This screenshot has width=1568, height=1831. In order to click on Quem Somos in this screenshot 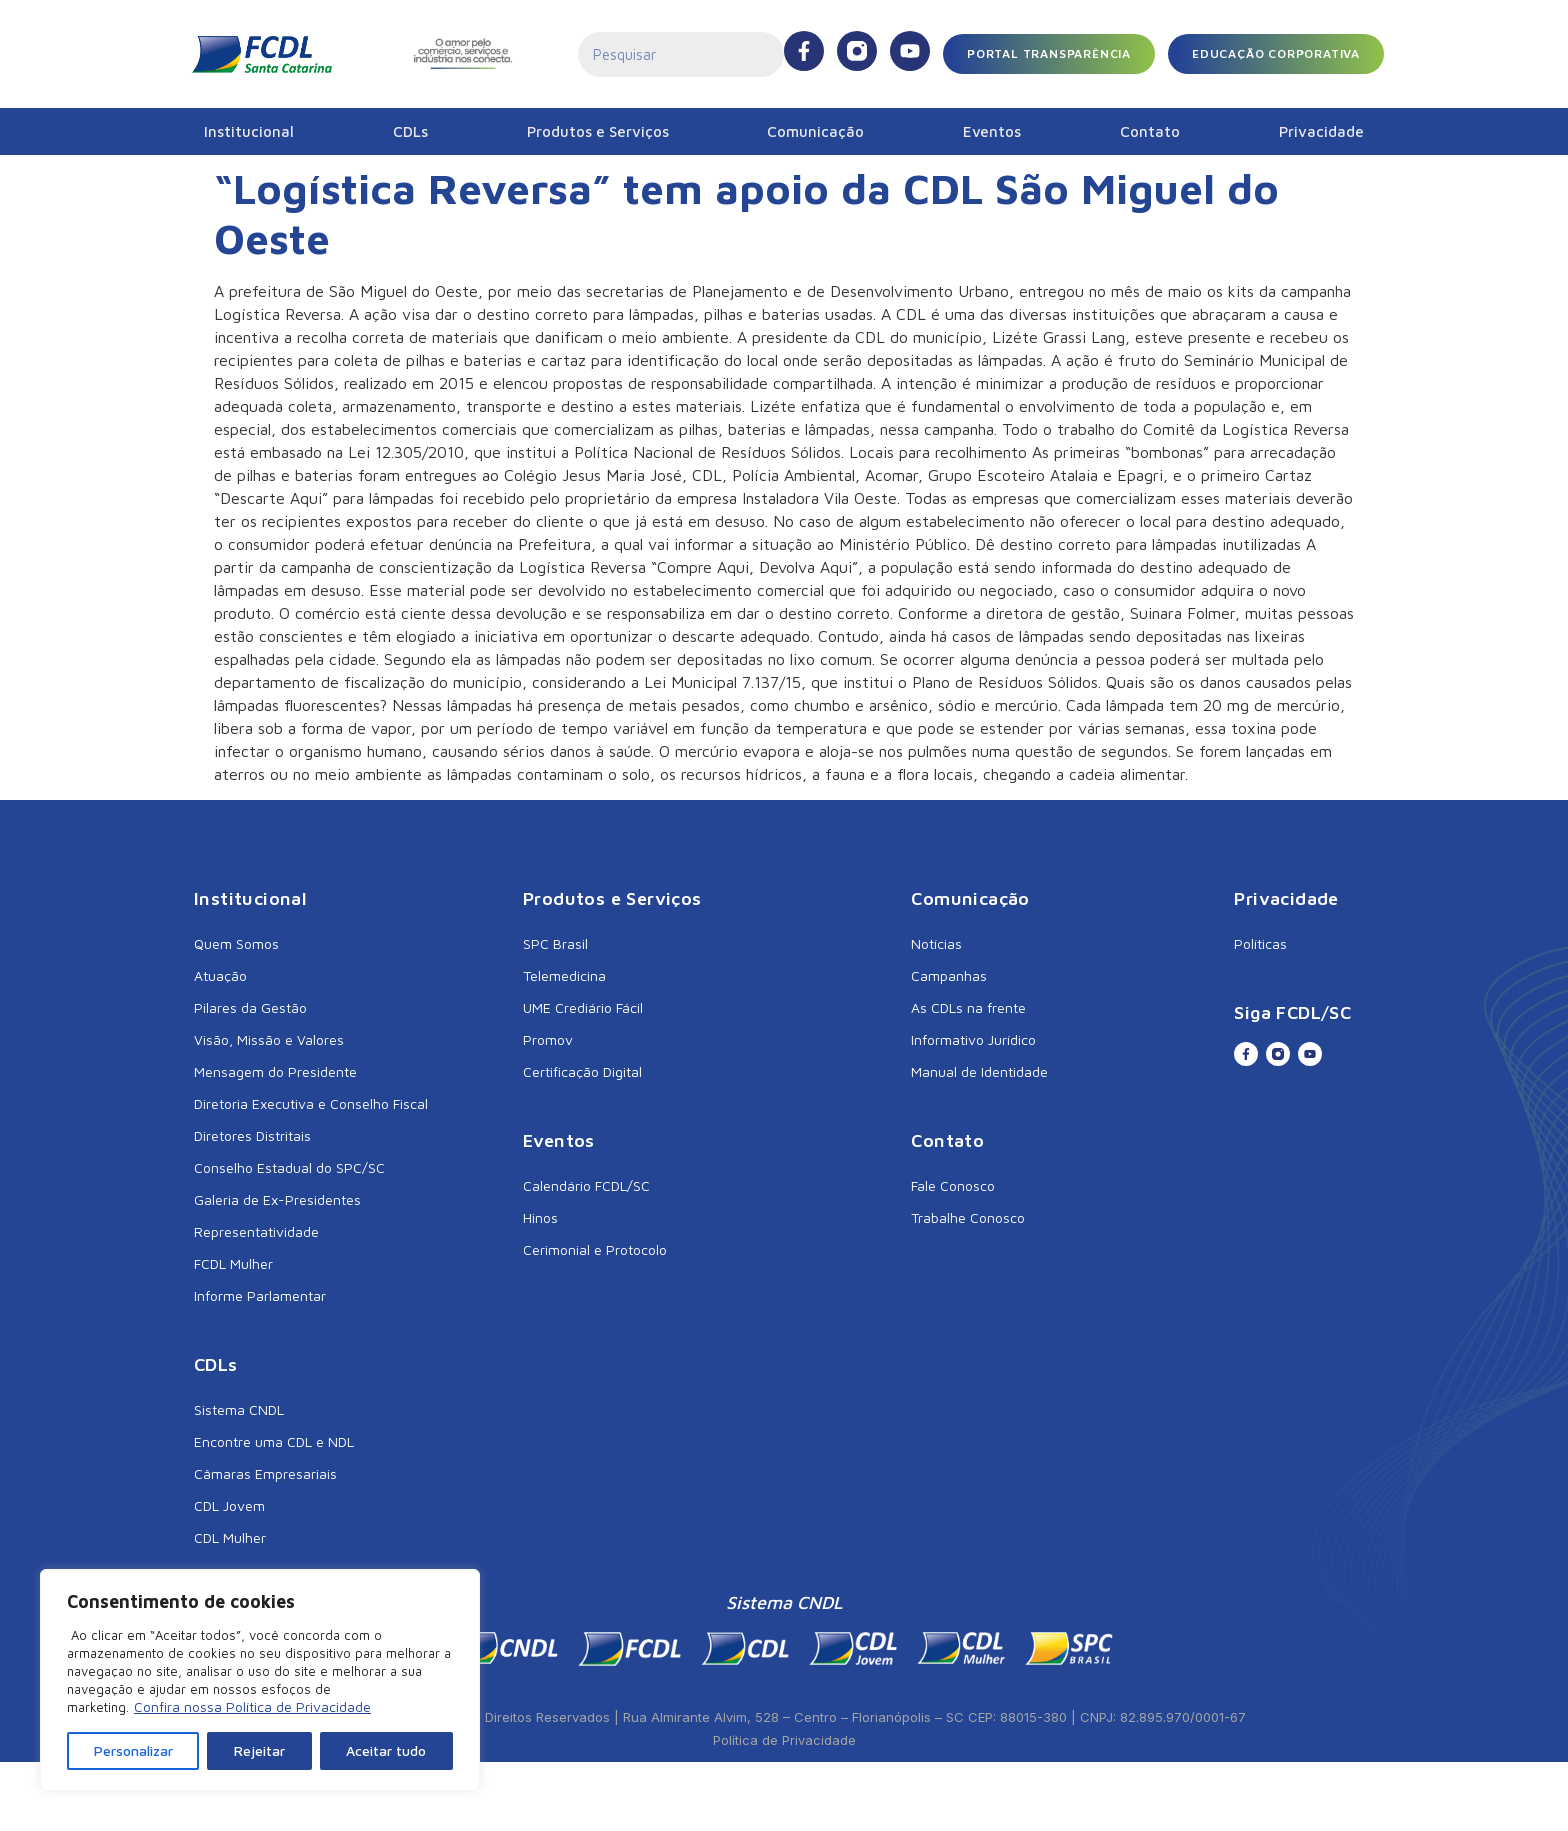, I will do `click(236, 943)`.